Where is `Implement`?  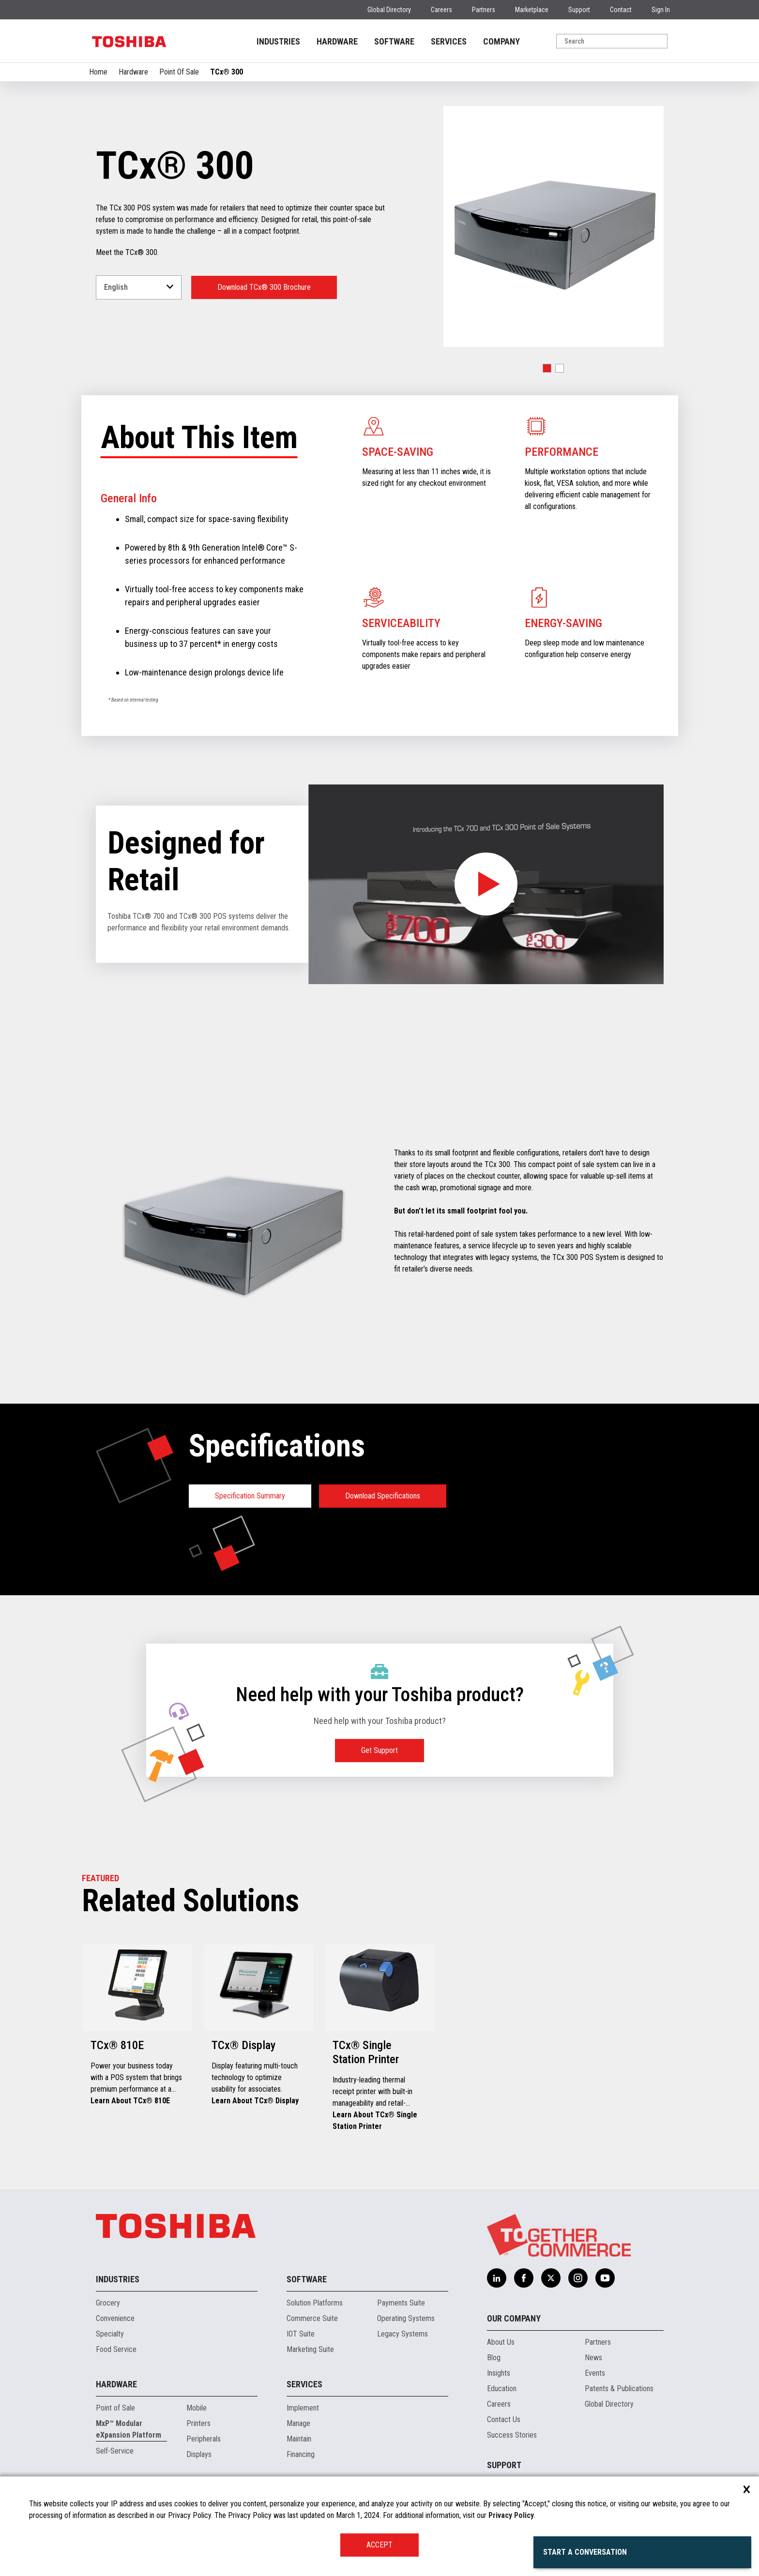 Implement is located at coordinates (303, 2407).